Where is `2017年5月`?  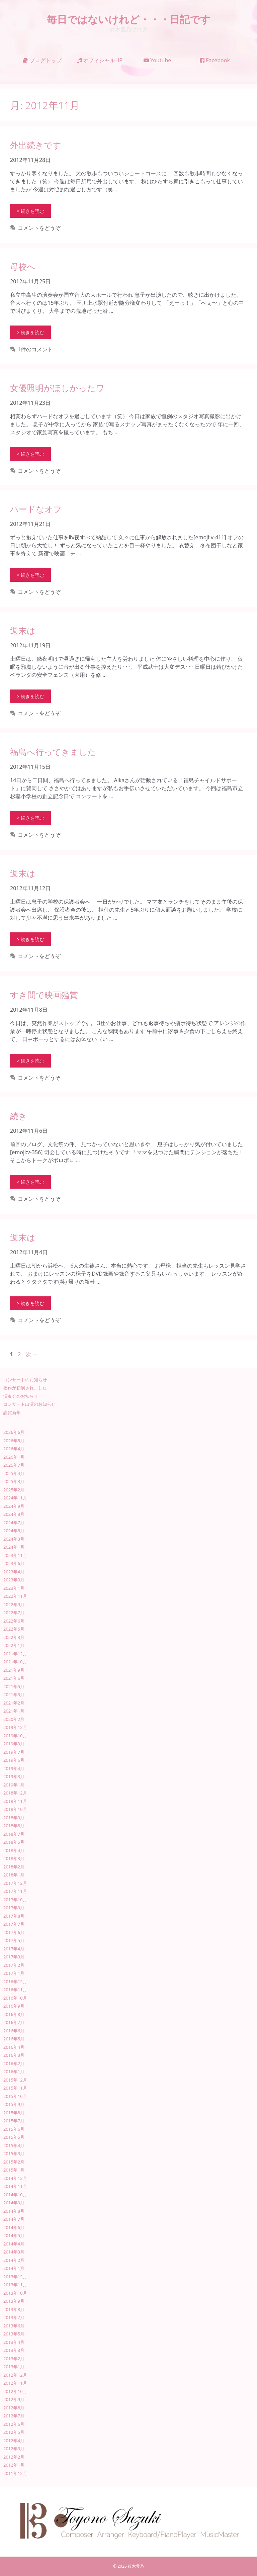
2017年5月 is located at coordinates (13, 1940).